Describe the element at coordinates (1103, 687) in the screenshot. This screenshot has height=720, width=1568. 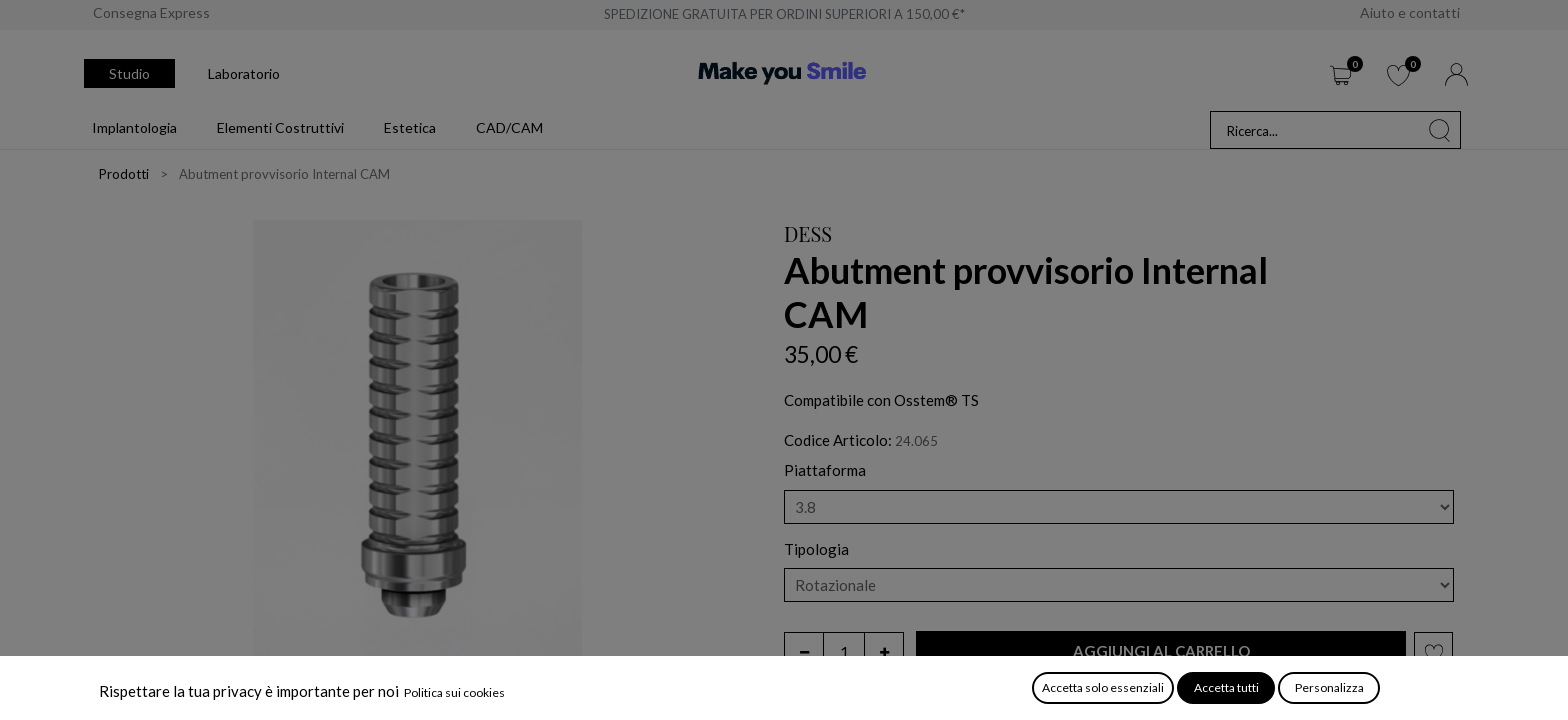
I see `Accetta solo essenziali [button]` at that location.